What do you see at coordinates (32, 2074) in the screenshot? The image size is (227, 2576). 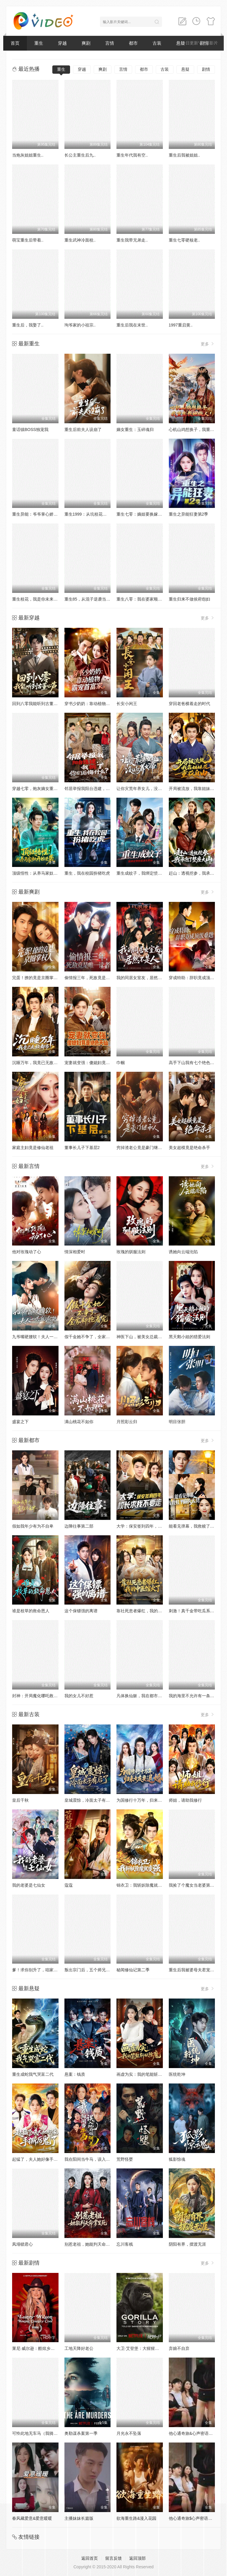 I see `重生成蛇我气哭富二代` at bounding box center [32, 2074].